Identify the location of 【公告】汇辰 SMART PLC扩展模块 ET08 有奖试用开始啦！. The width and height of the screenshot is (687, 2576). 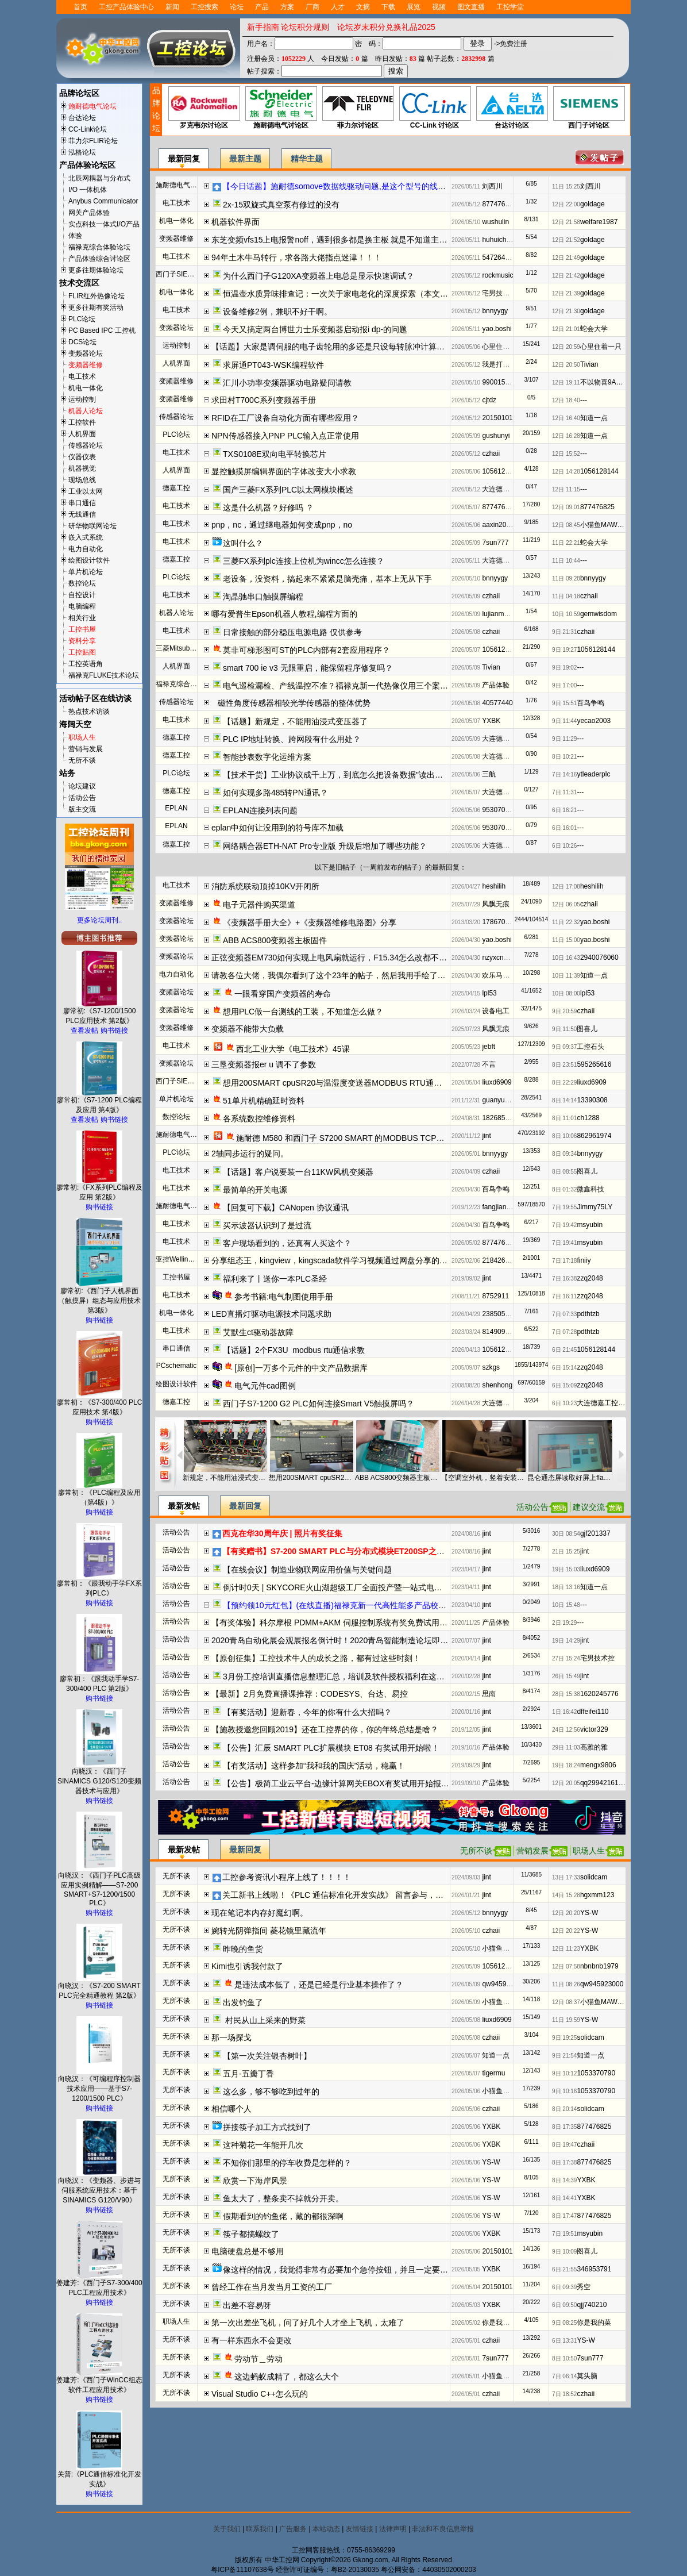
(331, 1747).